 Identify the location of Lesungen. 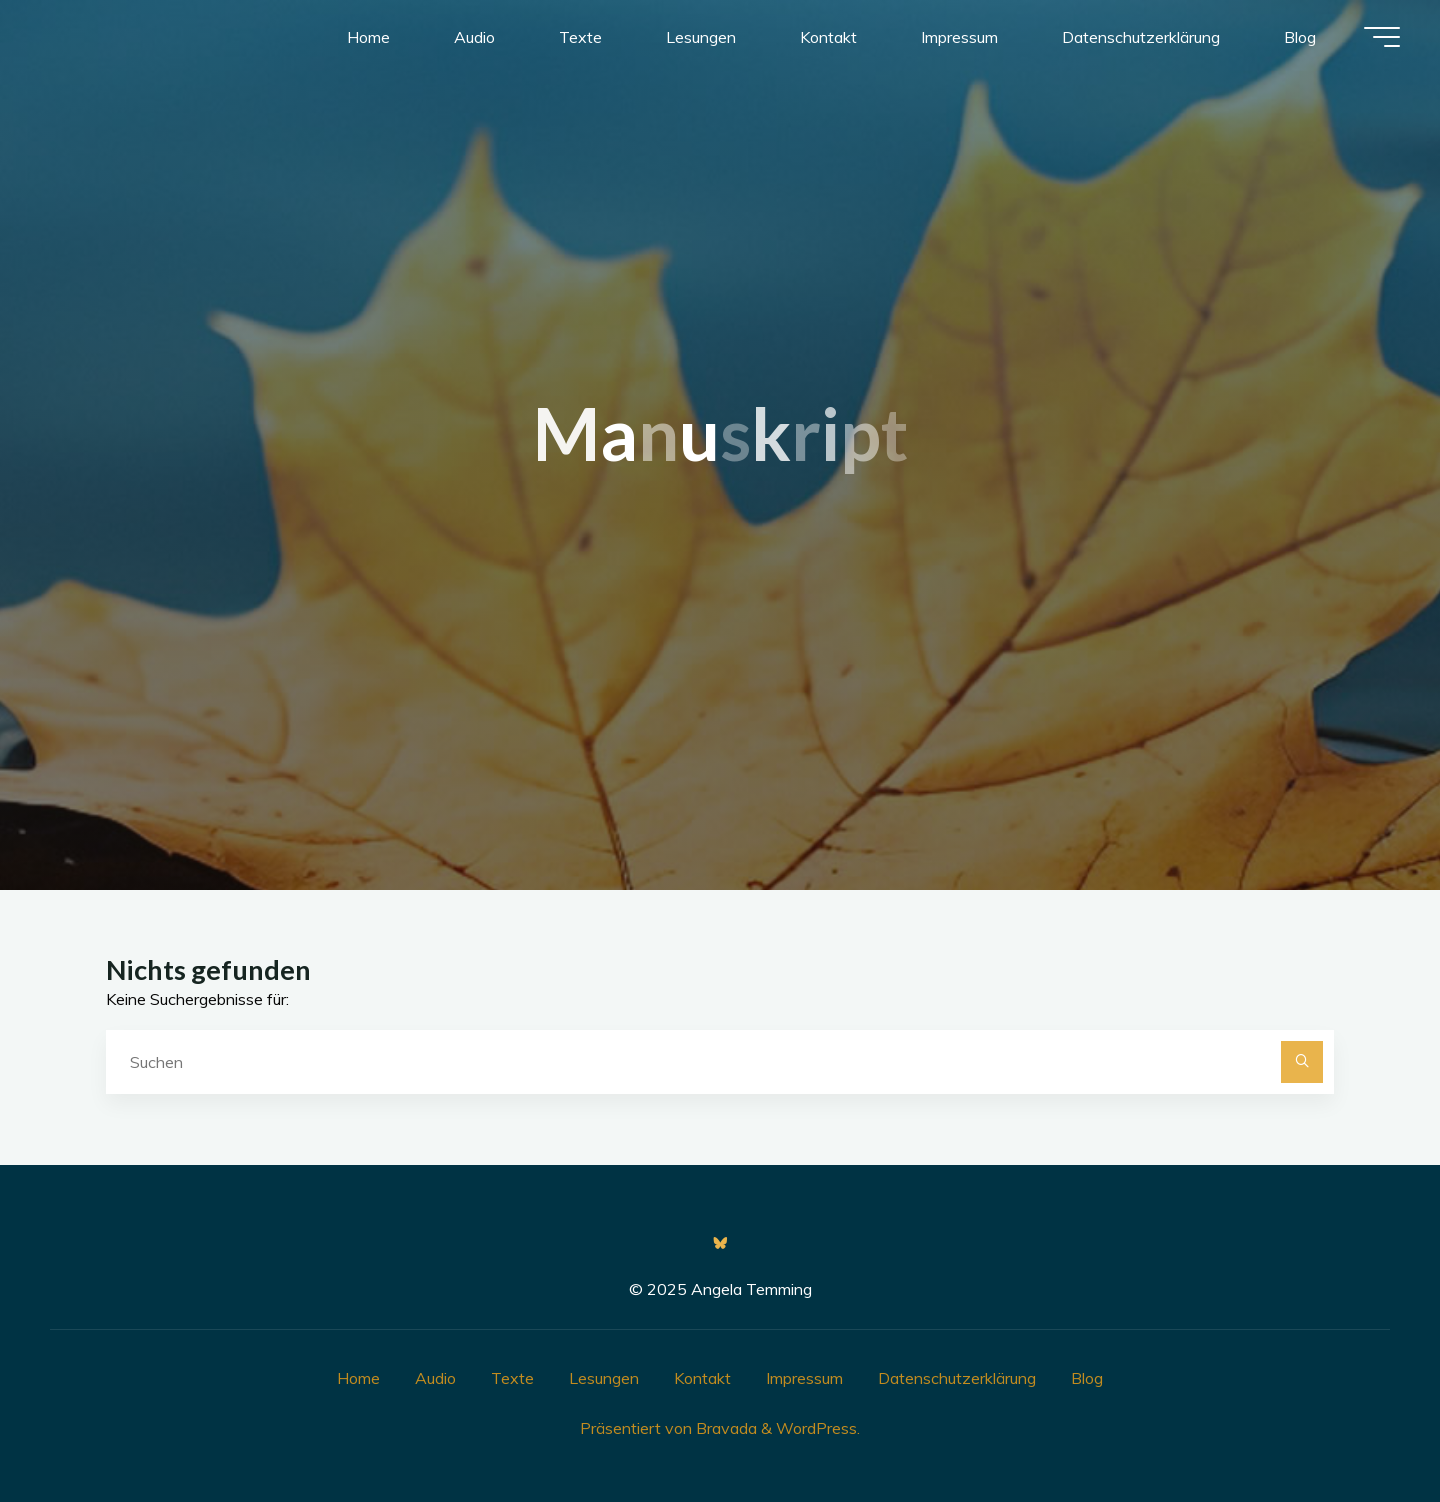
(604, 1378).